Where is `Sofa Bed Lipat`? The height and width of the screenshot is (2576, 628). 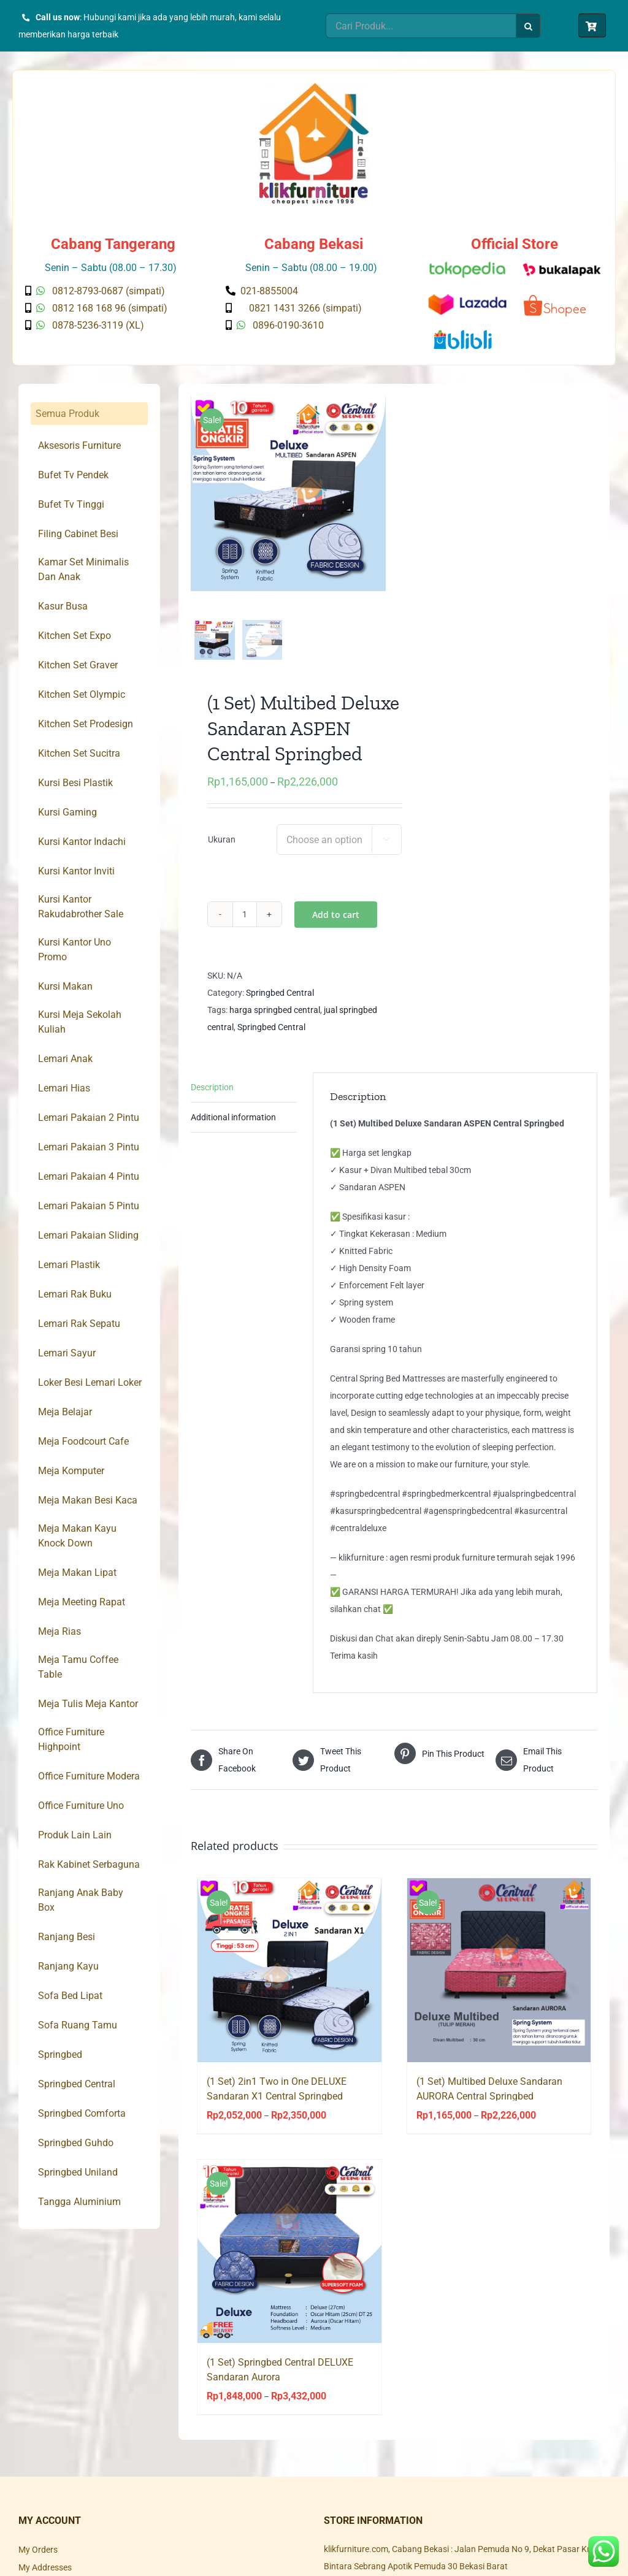 Sofa Bed Lipat is located at coordinates (70, 1995).